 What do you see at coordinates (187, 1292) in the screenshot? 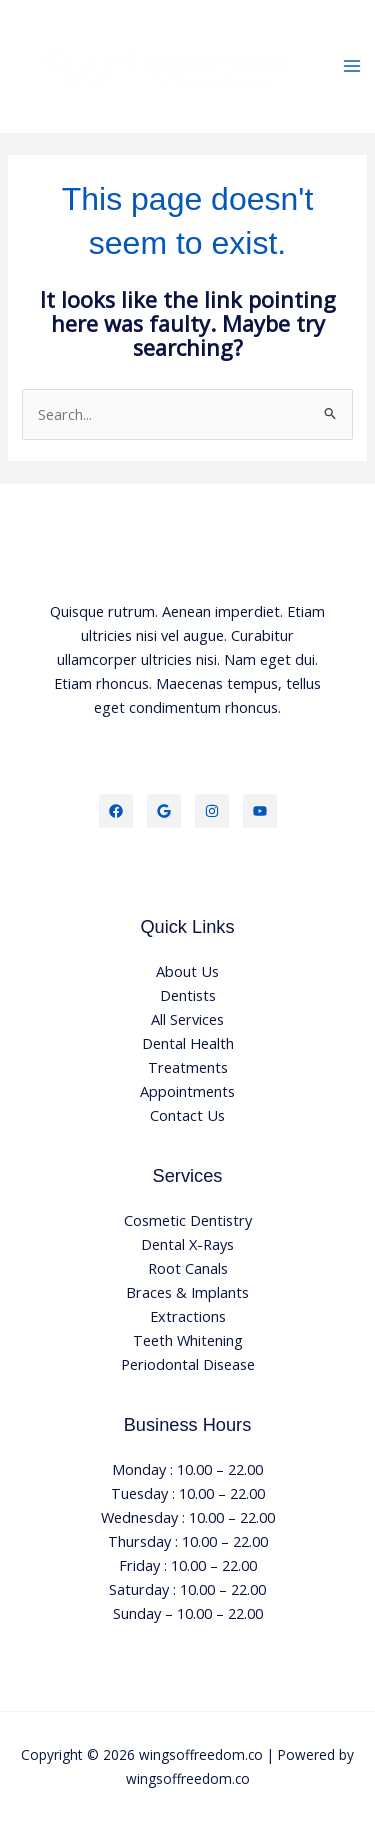
I see `Braces & Implants` at bounding box center [187, 1292].